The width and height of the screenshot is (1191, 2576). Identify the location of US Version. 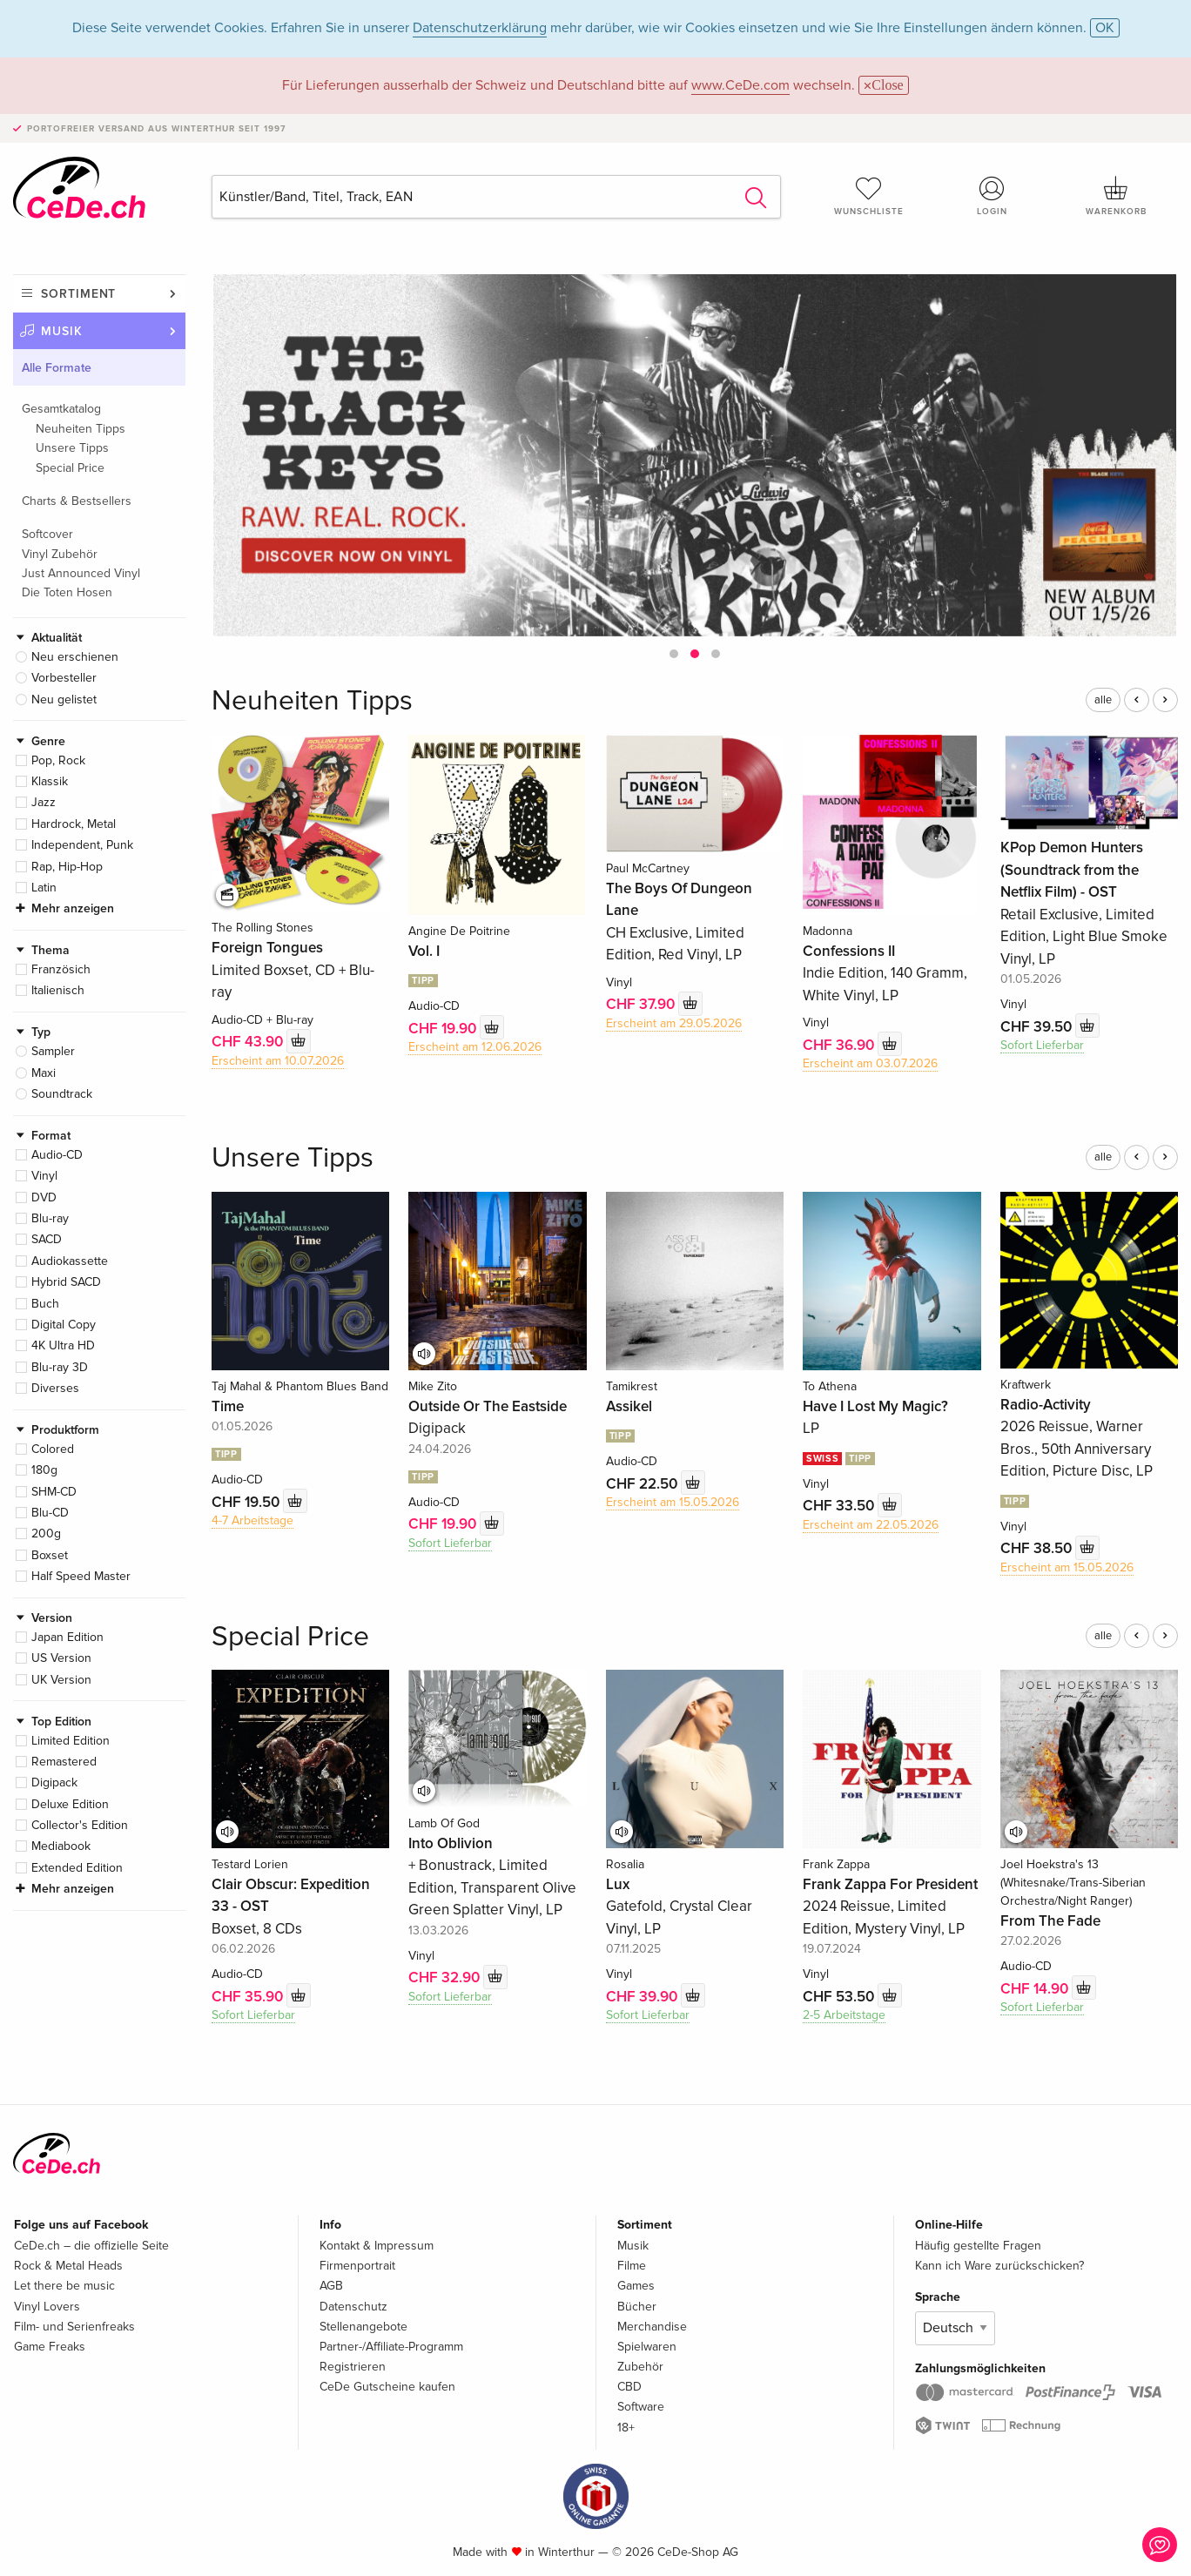
(61, 1658).